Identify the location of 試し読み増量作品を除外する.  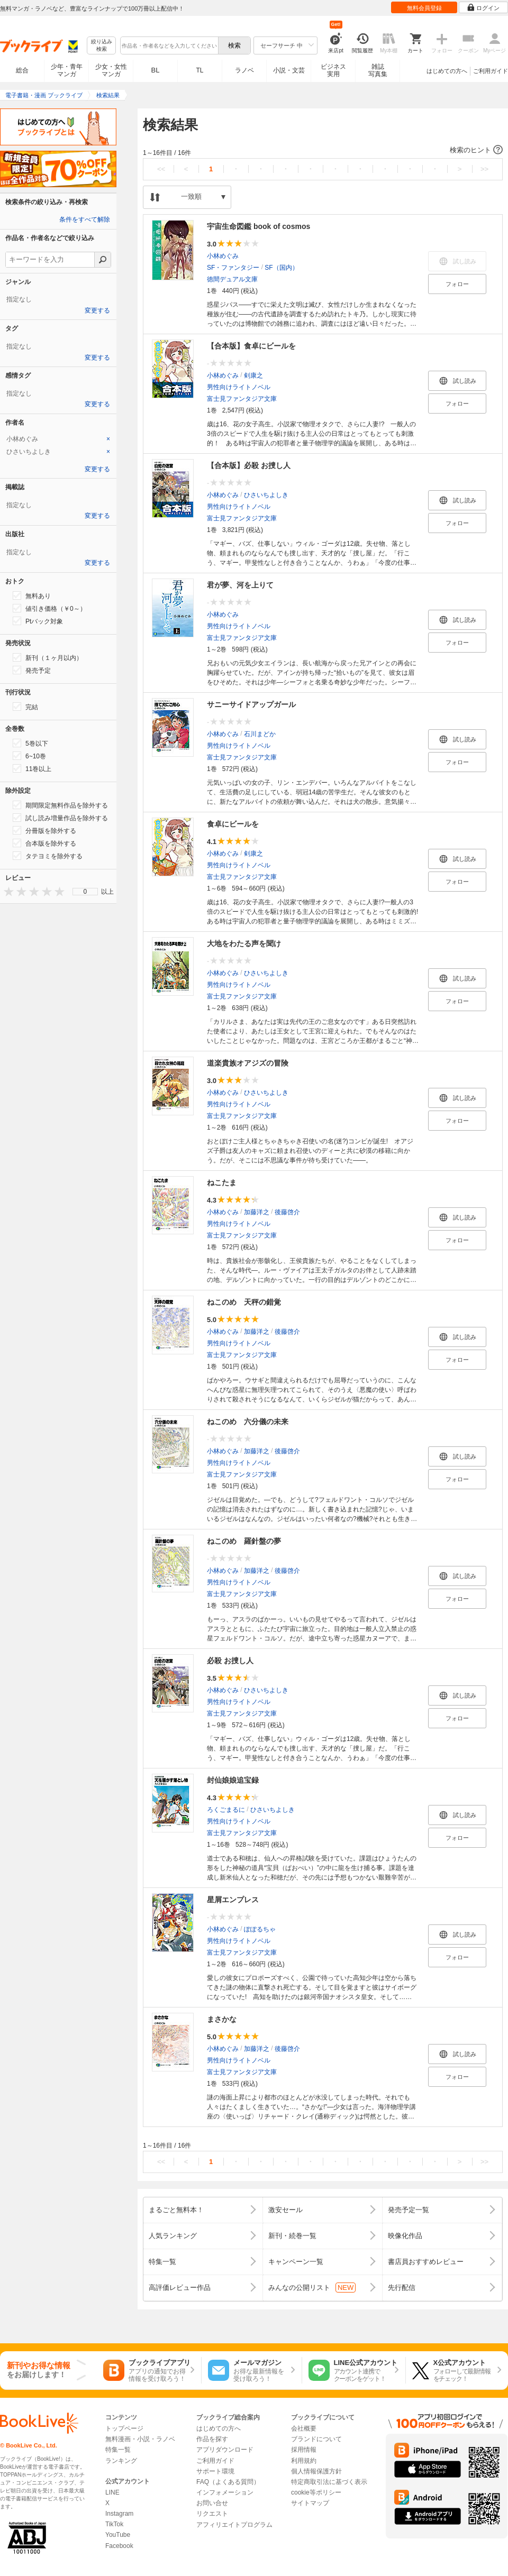
(60, 817).